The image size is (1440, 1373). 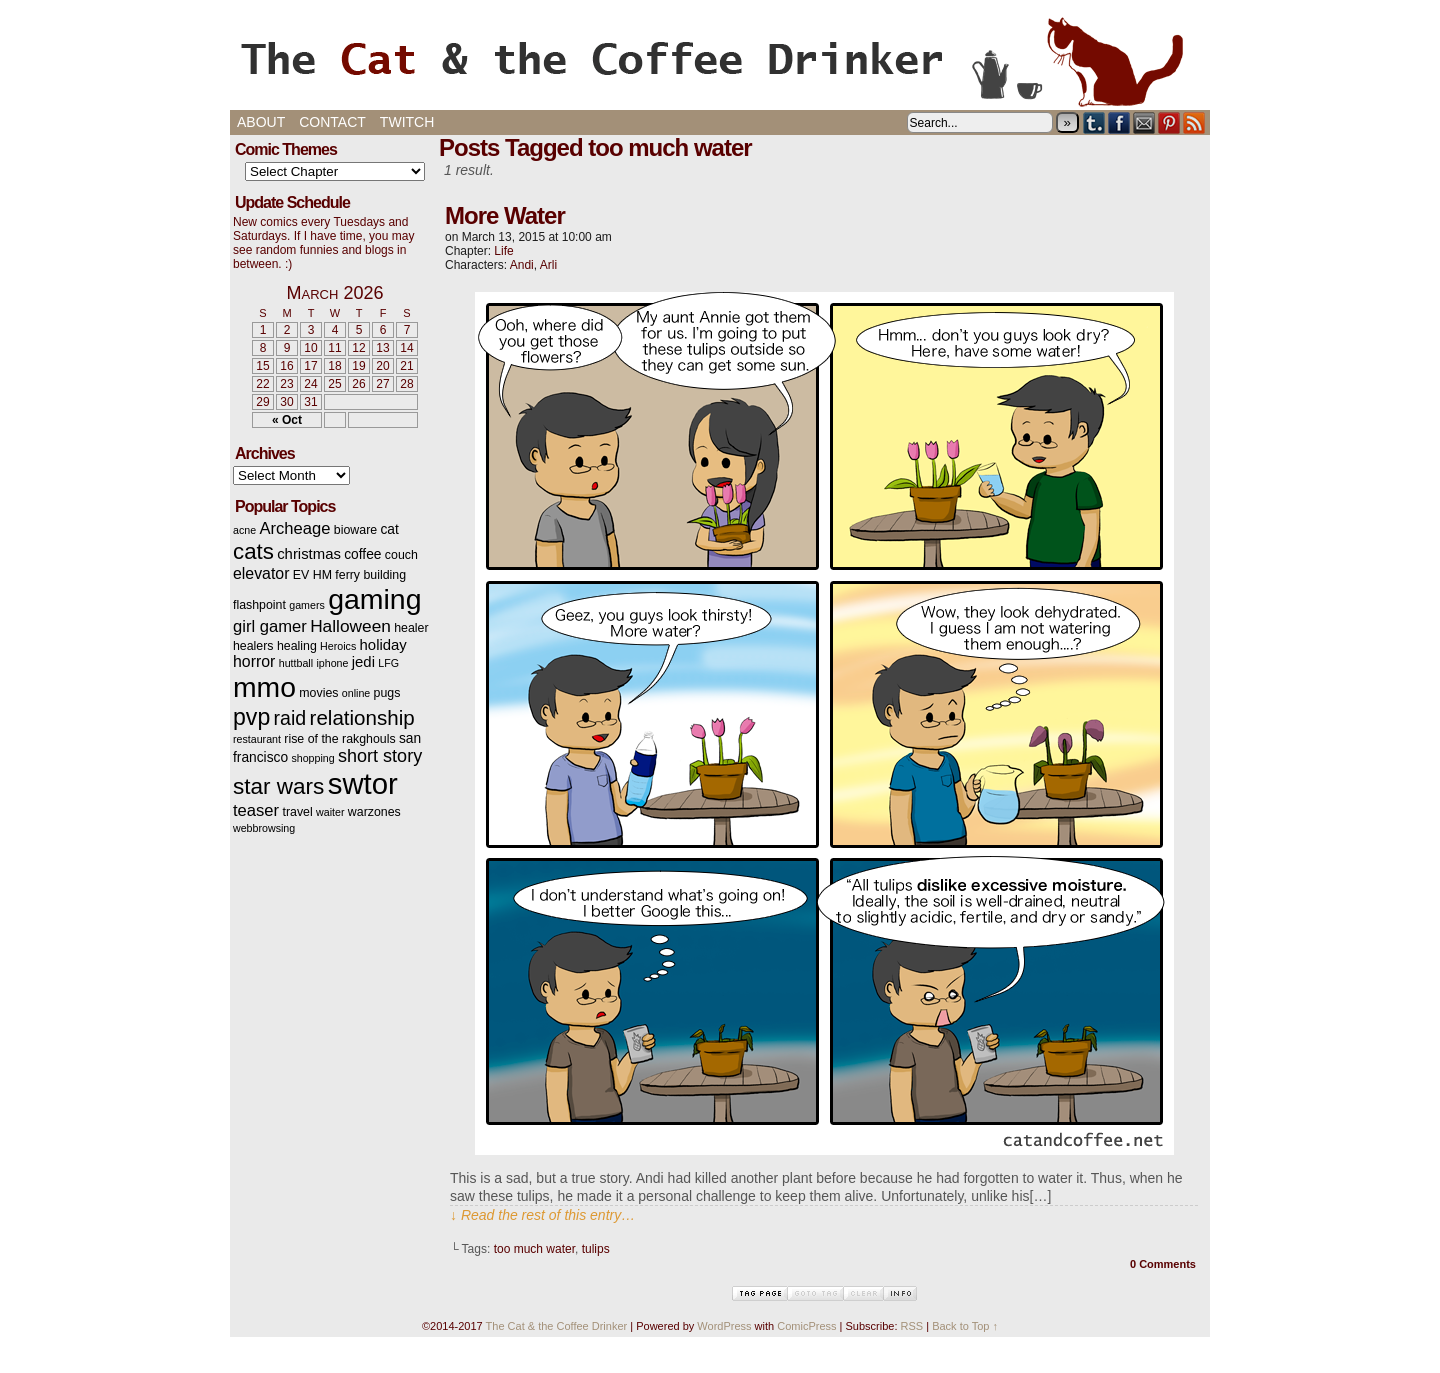 What do you see at coordinates (278, 786) in the screenshot?
I see `star wars [star wars (20 items)]` at bounding box center [278, 786].